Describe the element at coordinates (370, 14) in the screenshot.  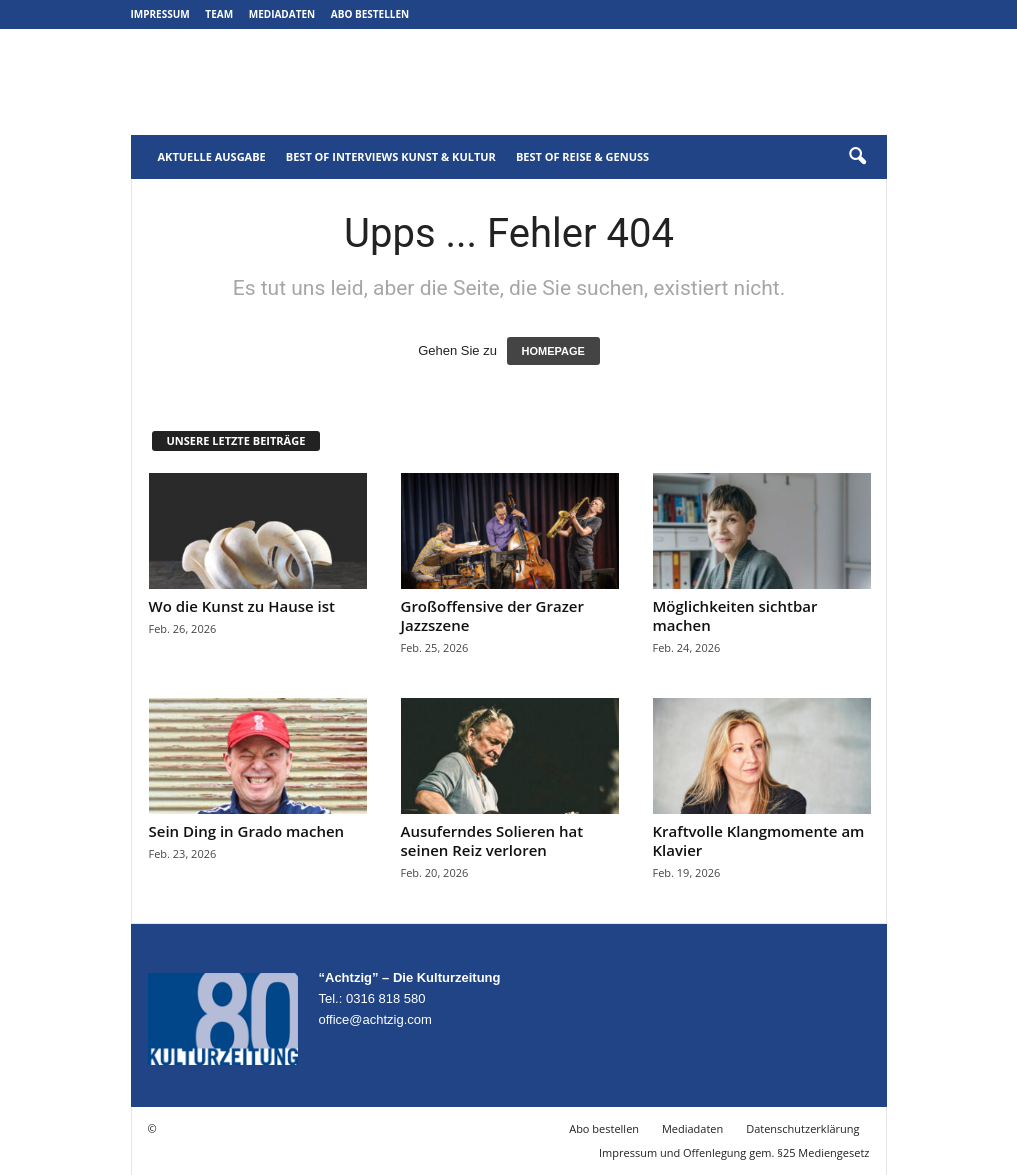
I see `Abo bestellen` at that location.